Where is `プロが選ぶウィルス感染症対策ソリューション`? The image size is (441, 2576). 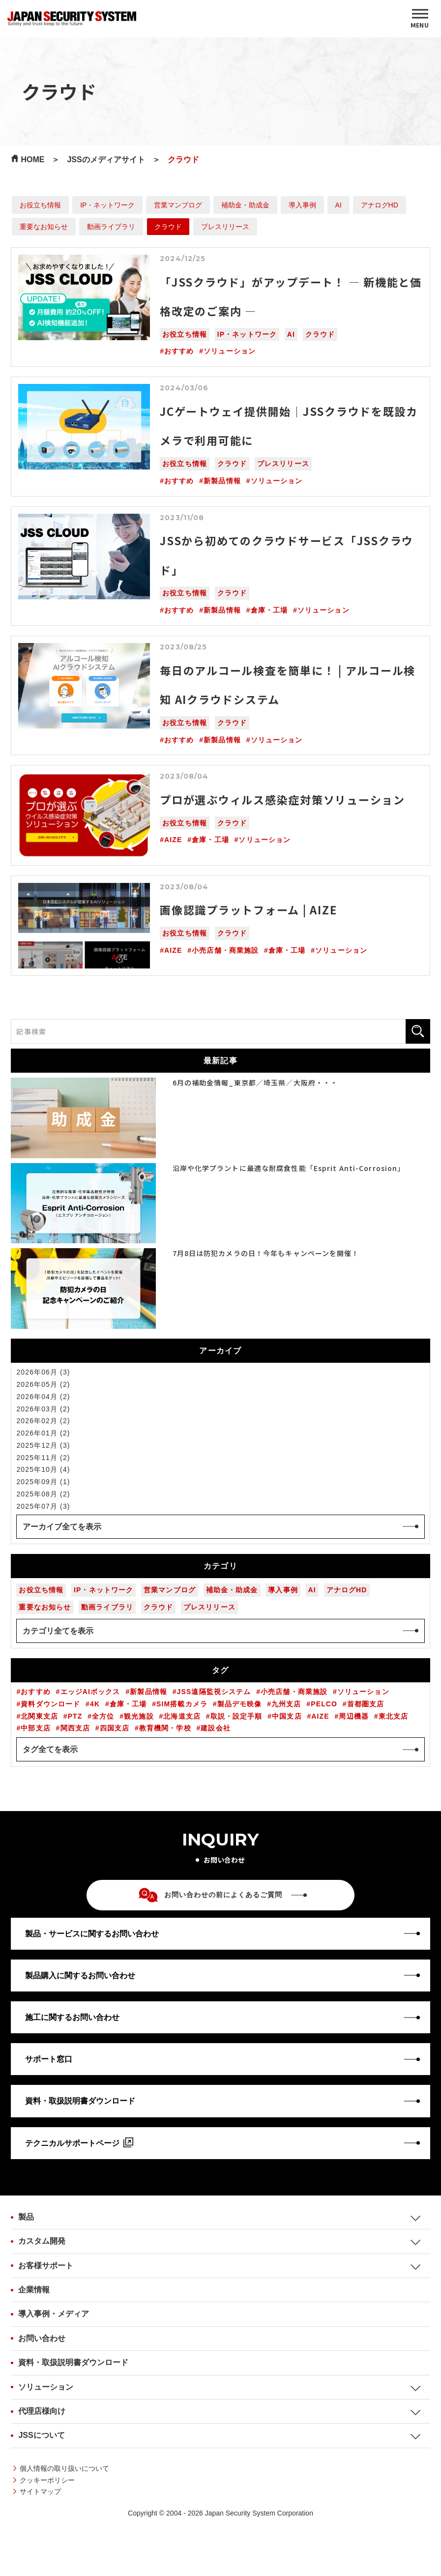
プロが選ぶウィルス感染症対策ソリューション is located at coordinates (282, 799).